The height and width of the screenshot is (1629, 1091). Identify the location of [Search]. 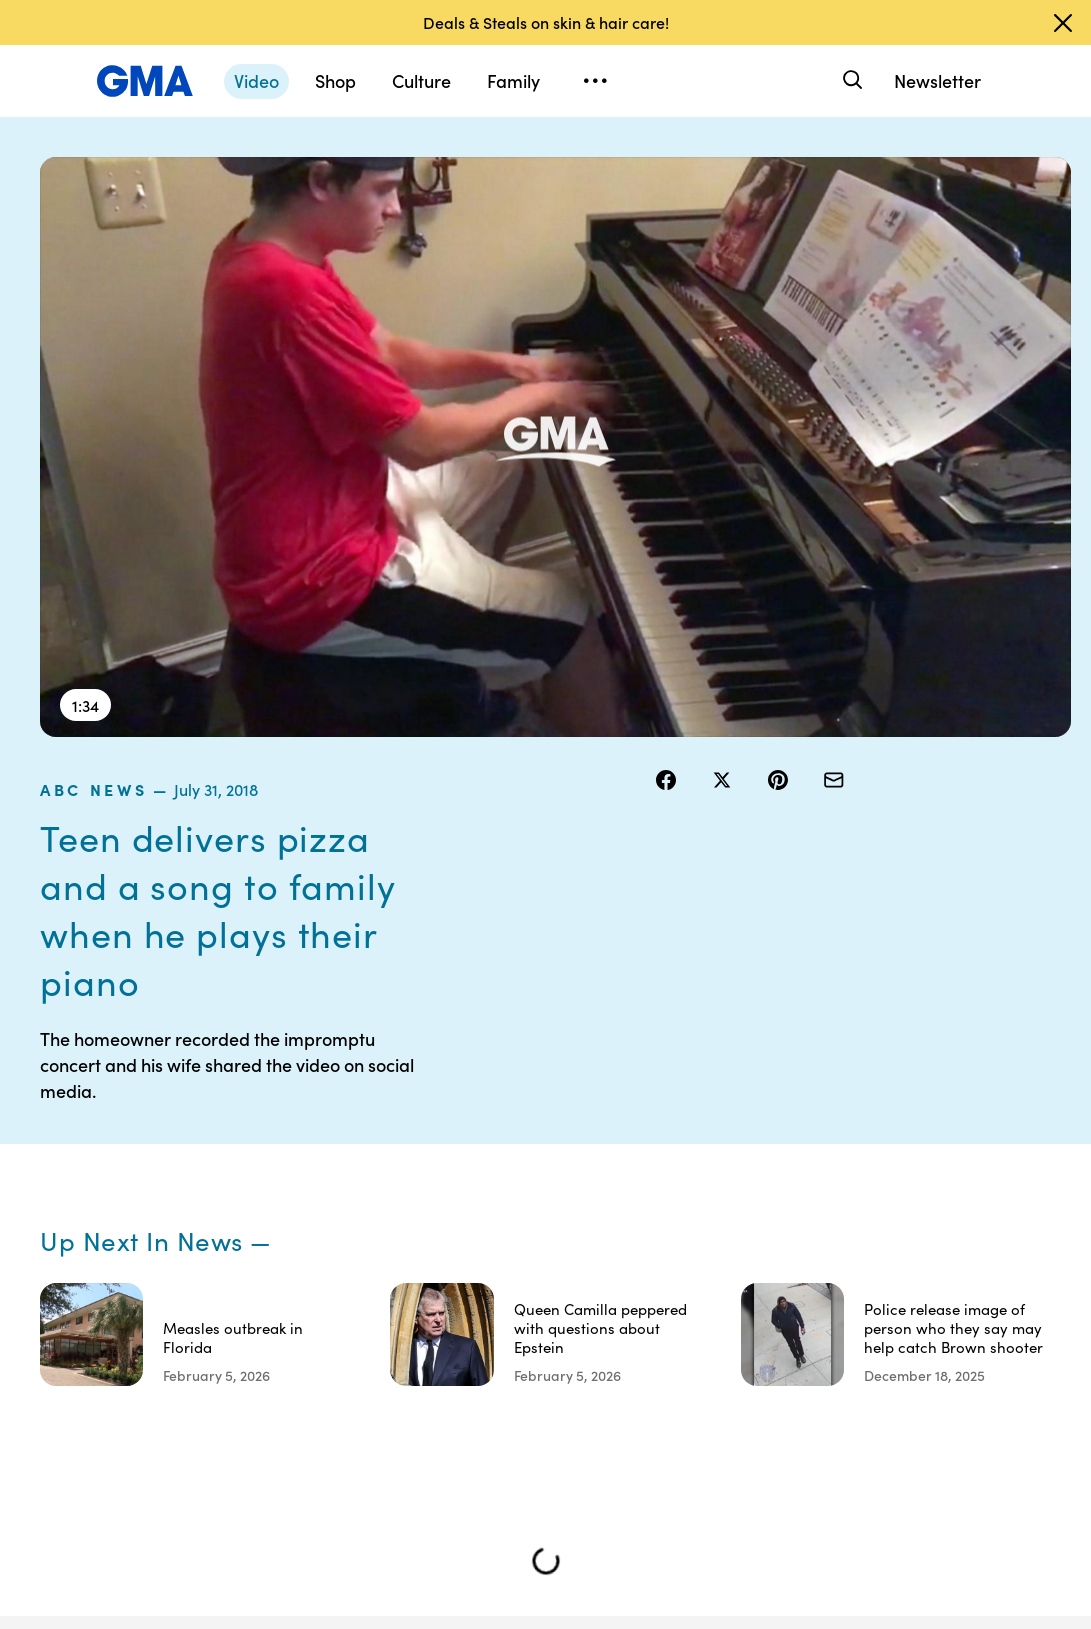
(850, 80).